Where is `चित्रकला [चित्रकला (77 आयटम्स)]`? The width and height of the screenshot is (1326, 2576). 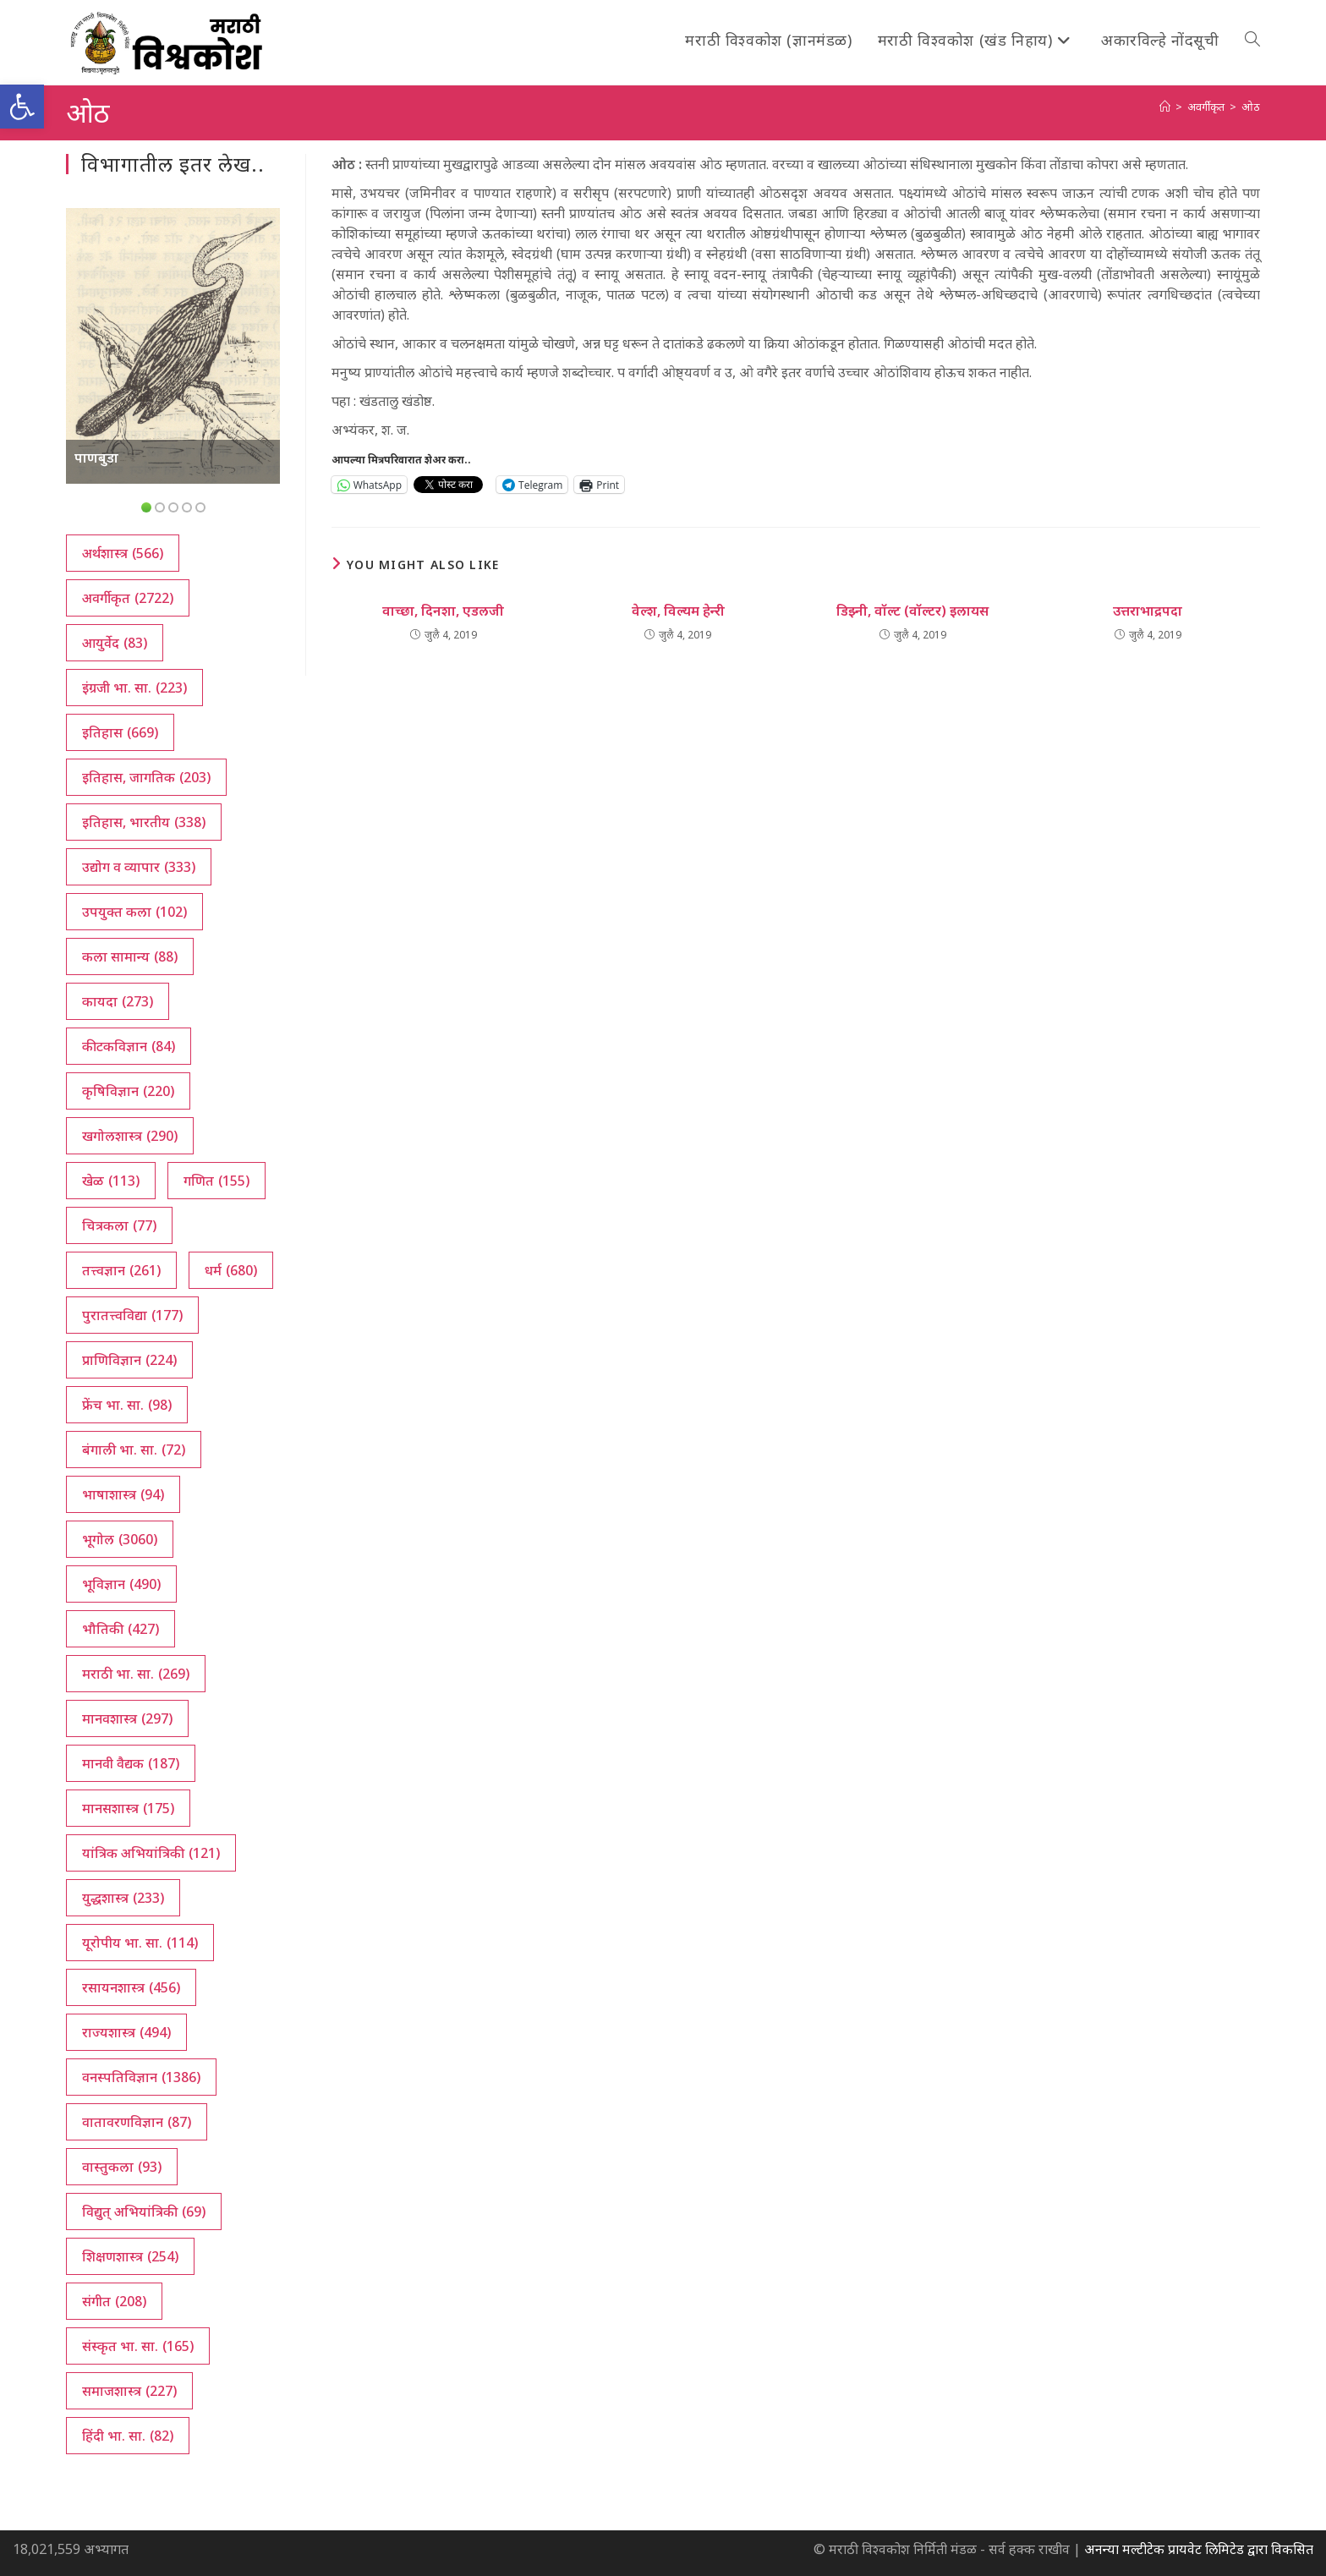 चित्रकला [चित्रकला (77 आयटम्स)] is located at coordinates (119, 1225).